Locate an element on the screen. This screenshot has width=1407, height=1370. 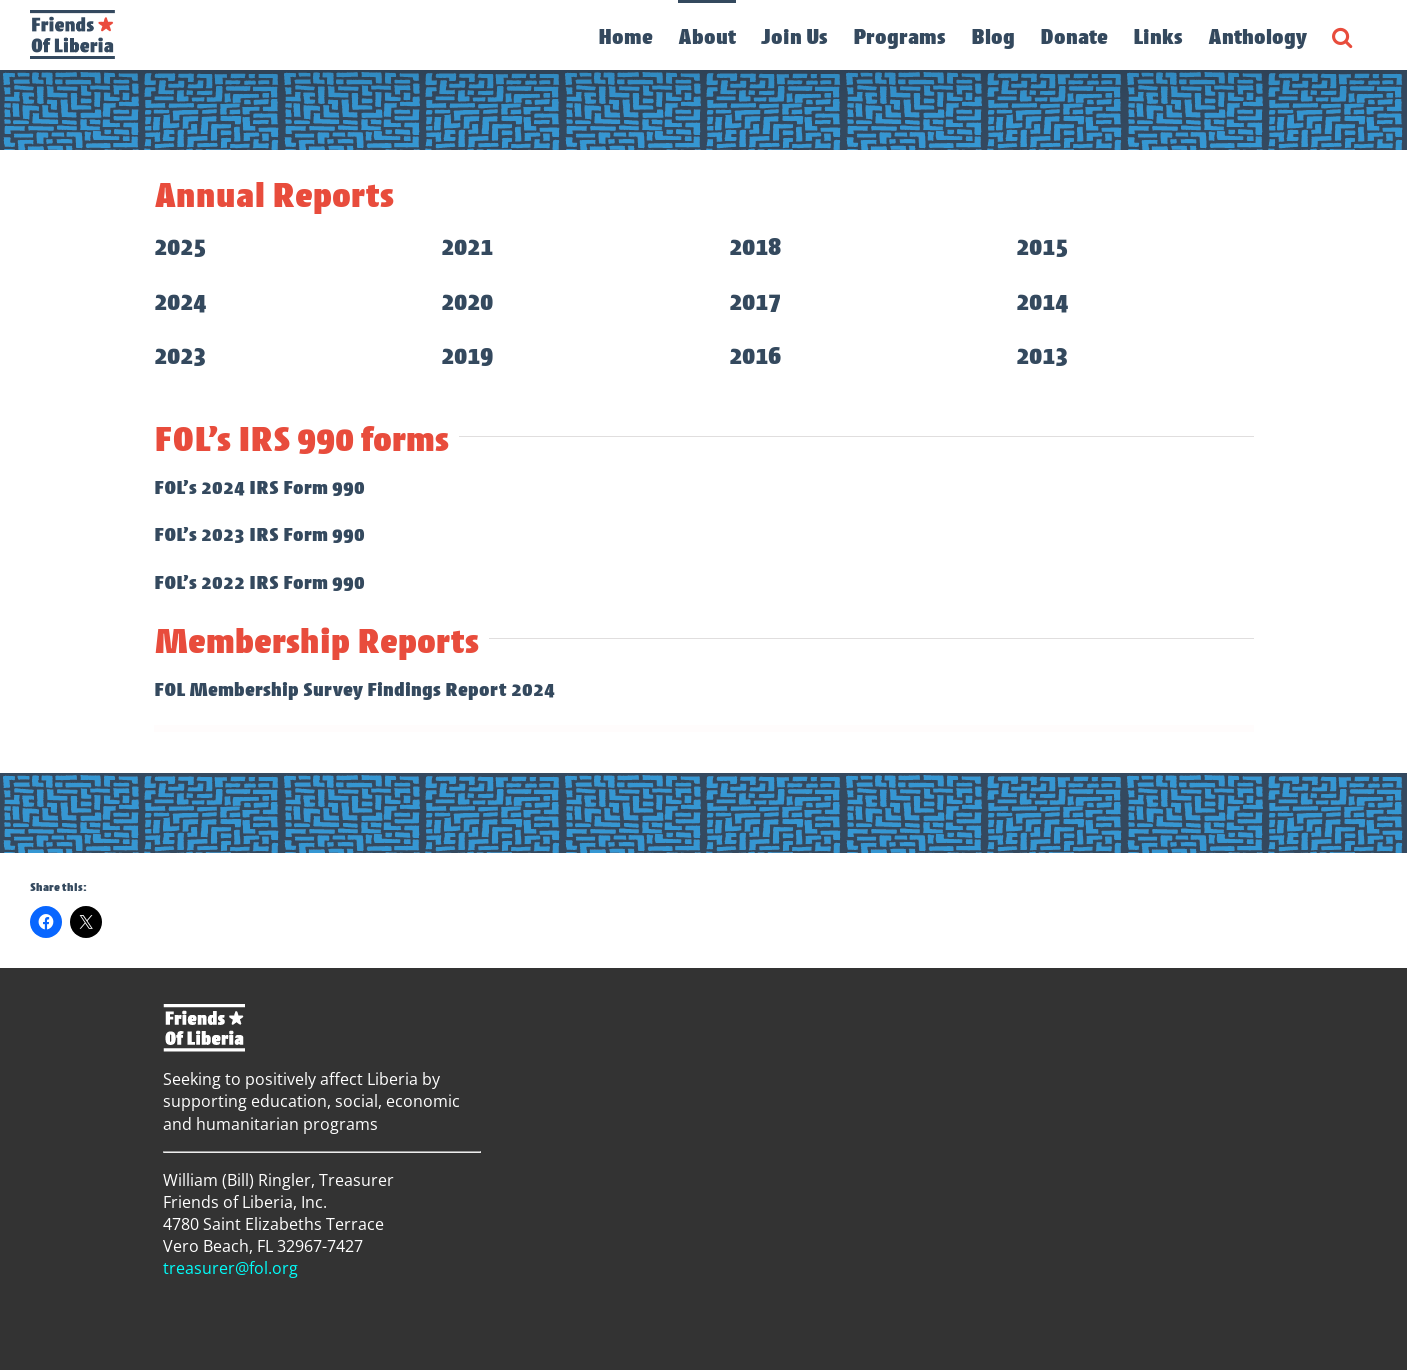
2021 is located at coordinates (467, 247).